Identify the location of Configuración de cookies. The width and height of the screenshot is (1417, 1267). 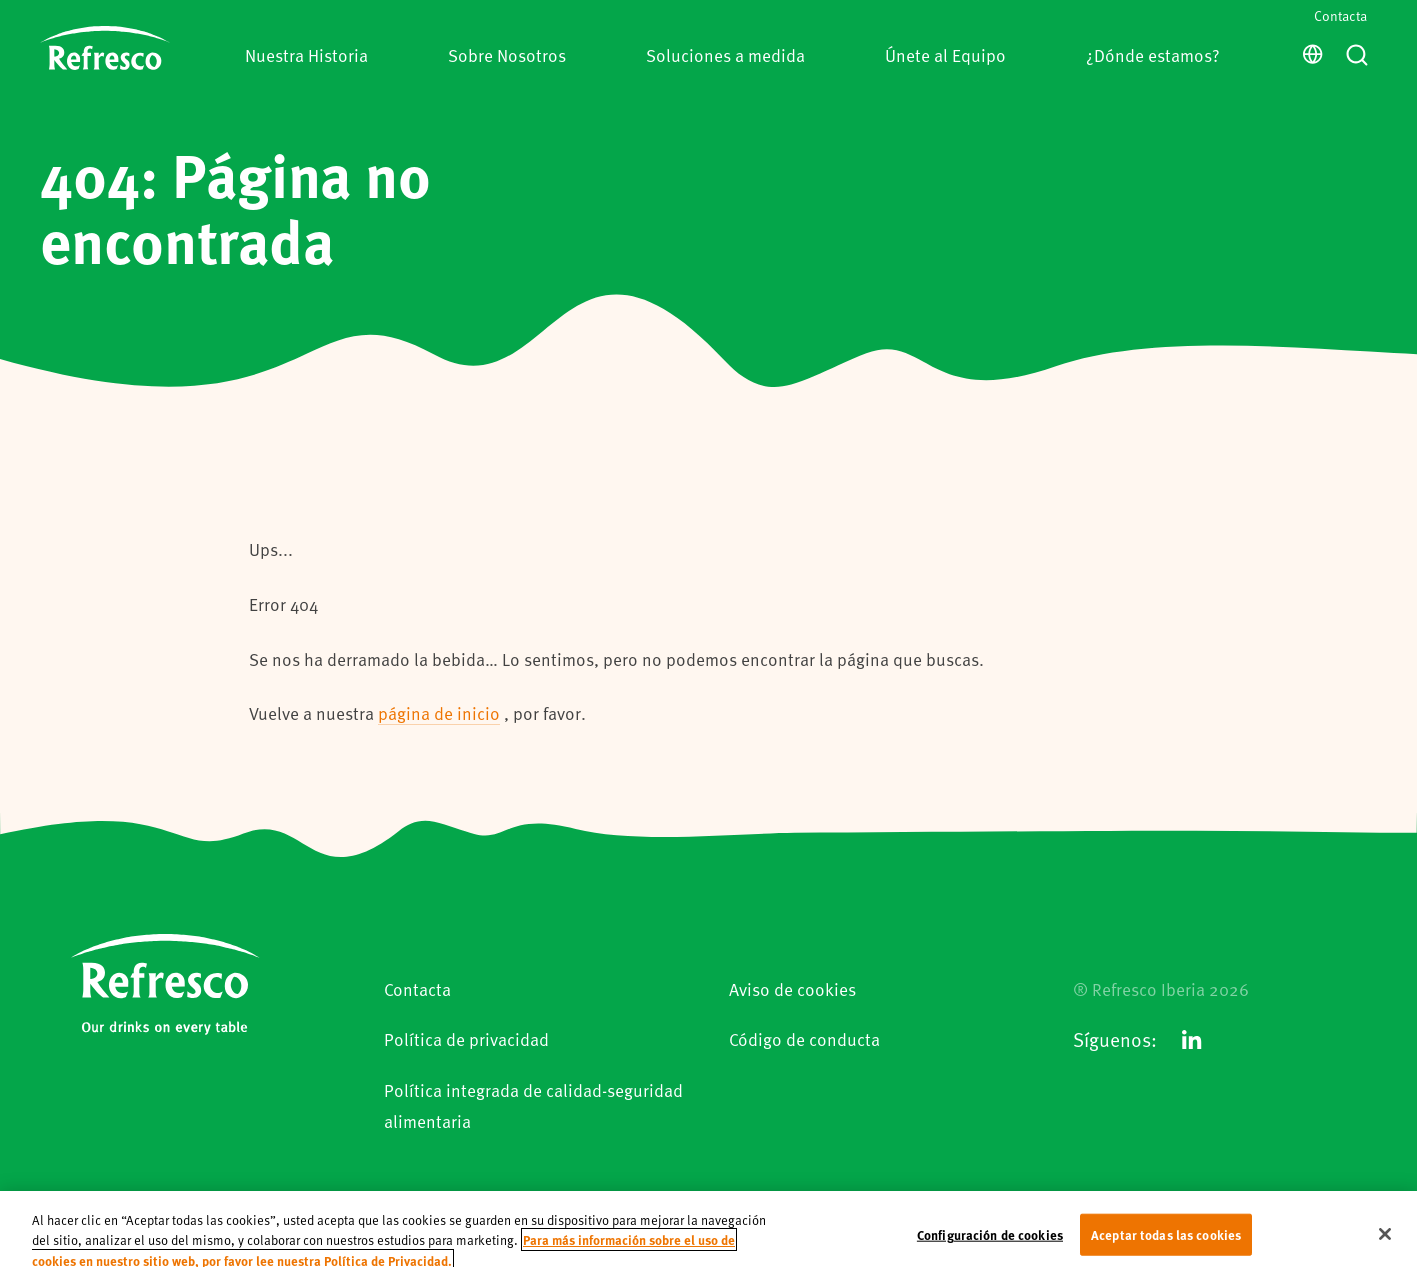
(990, 1242).